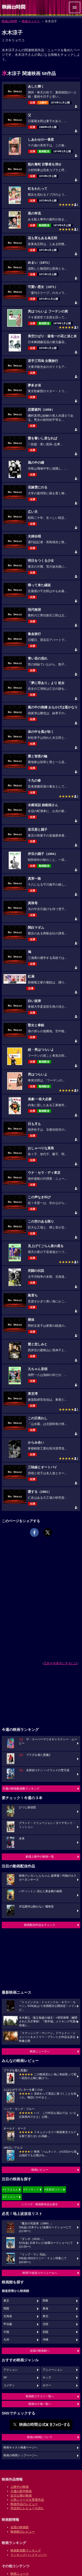 This screenshot has width=82, height=2576. I want to click on シリーズ・映画祭作品を探す, so click(39, 2204).